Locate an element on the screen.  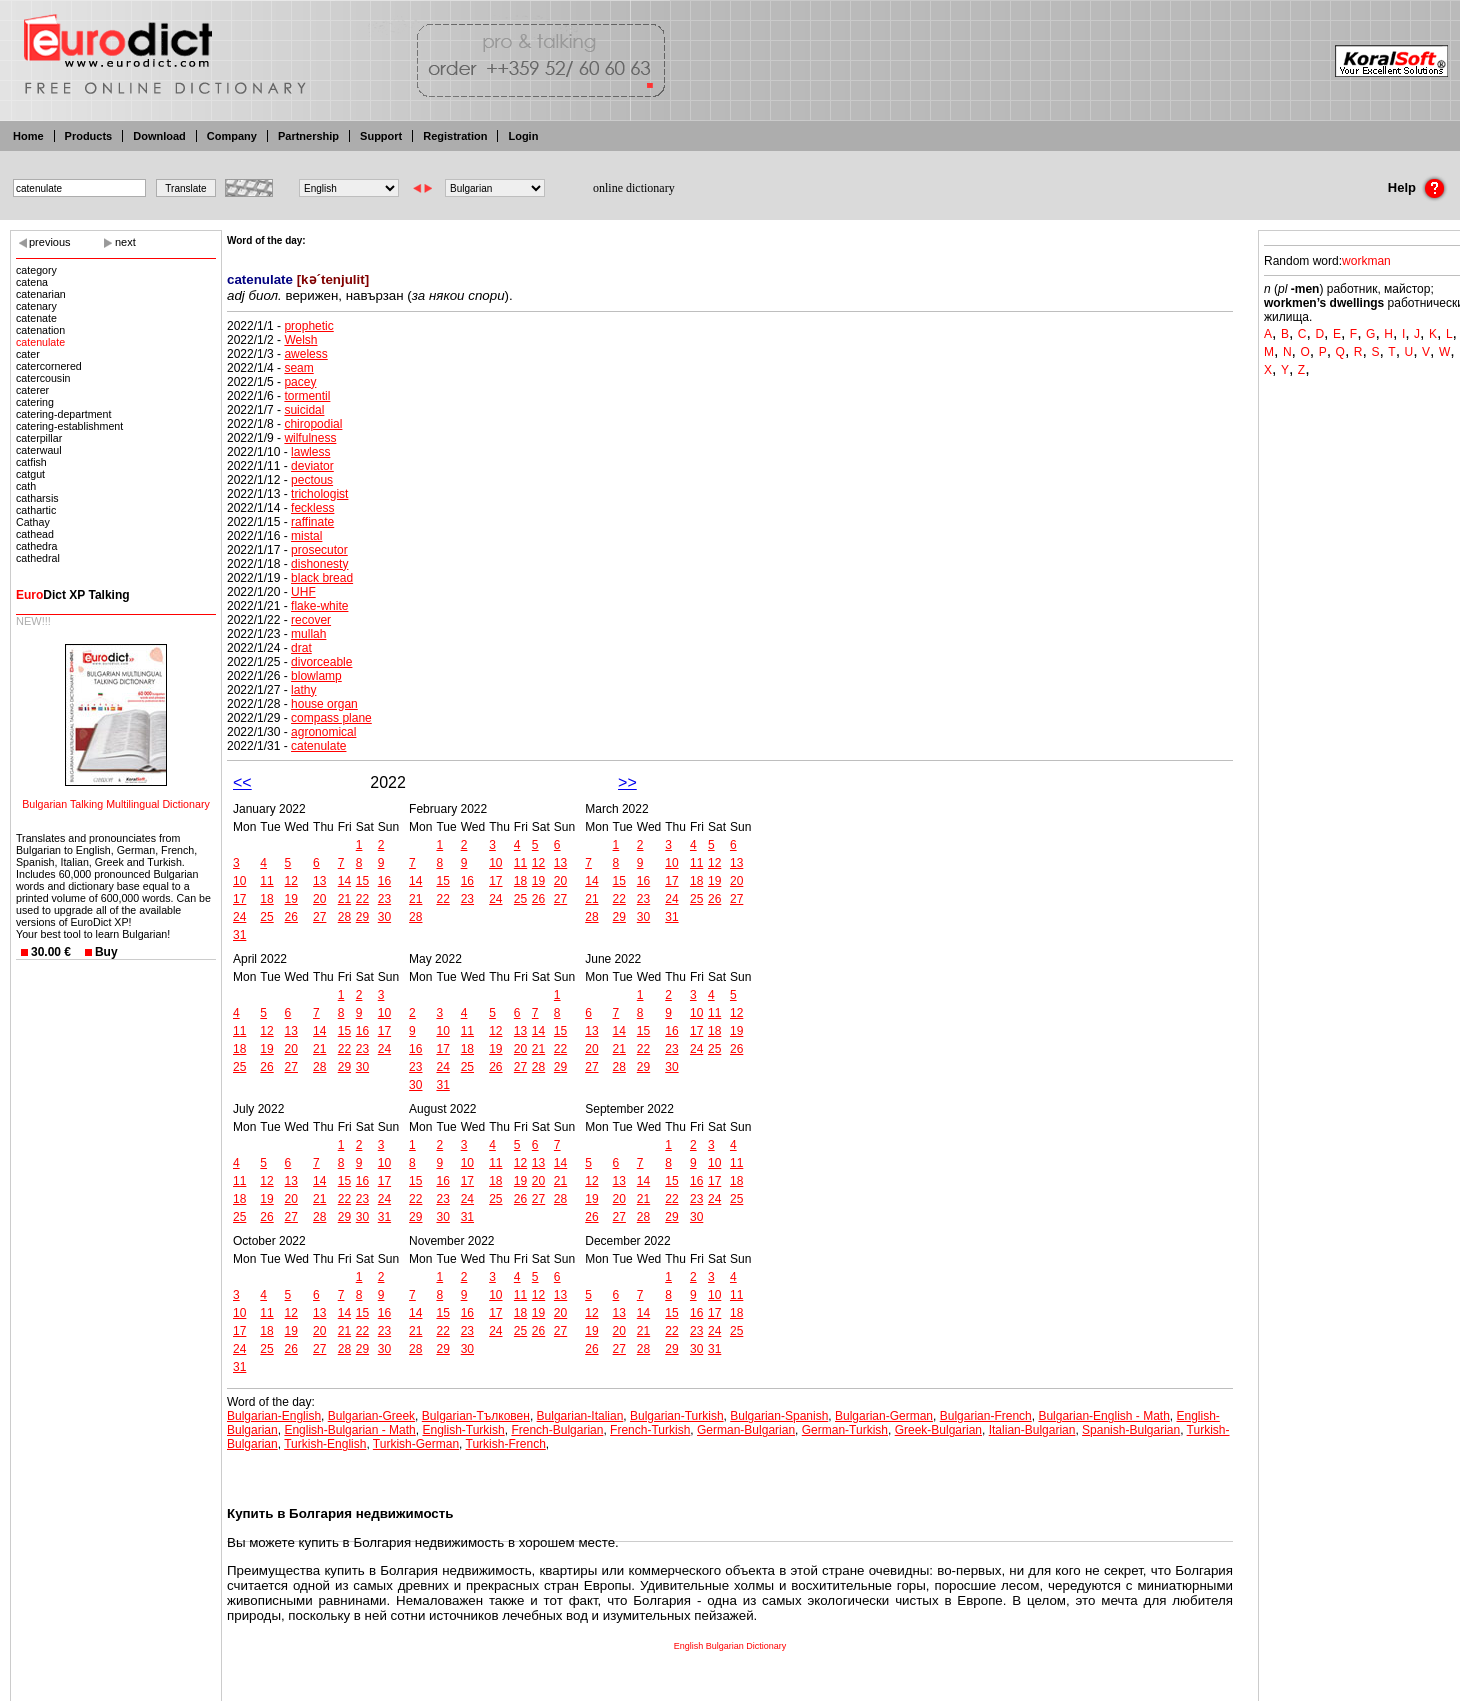
16 is located at coordinates (384, 881).